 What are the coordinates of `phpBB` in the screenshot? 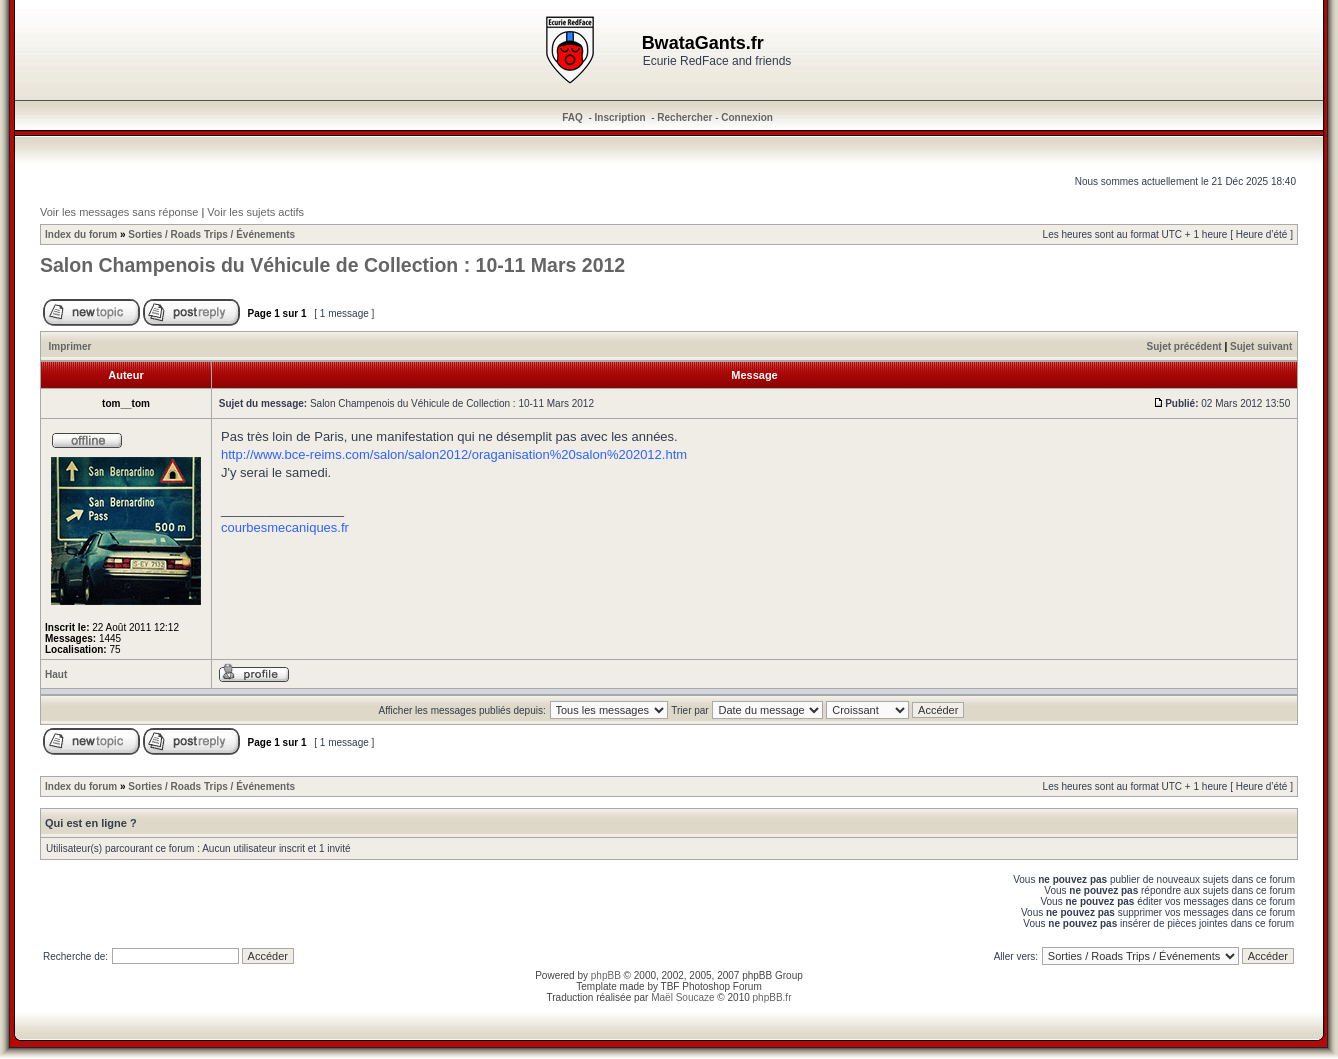 It's located at (606, 975).